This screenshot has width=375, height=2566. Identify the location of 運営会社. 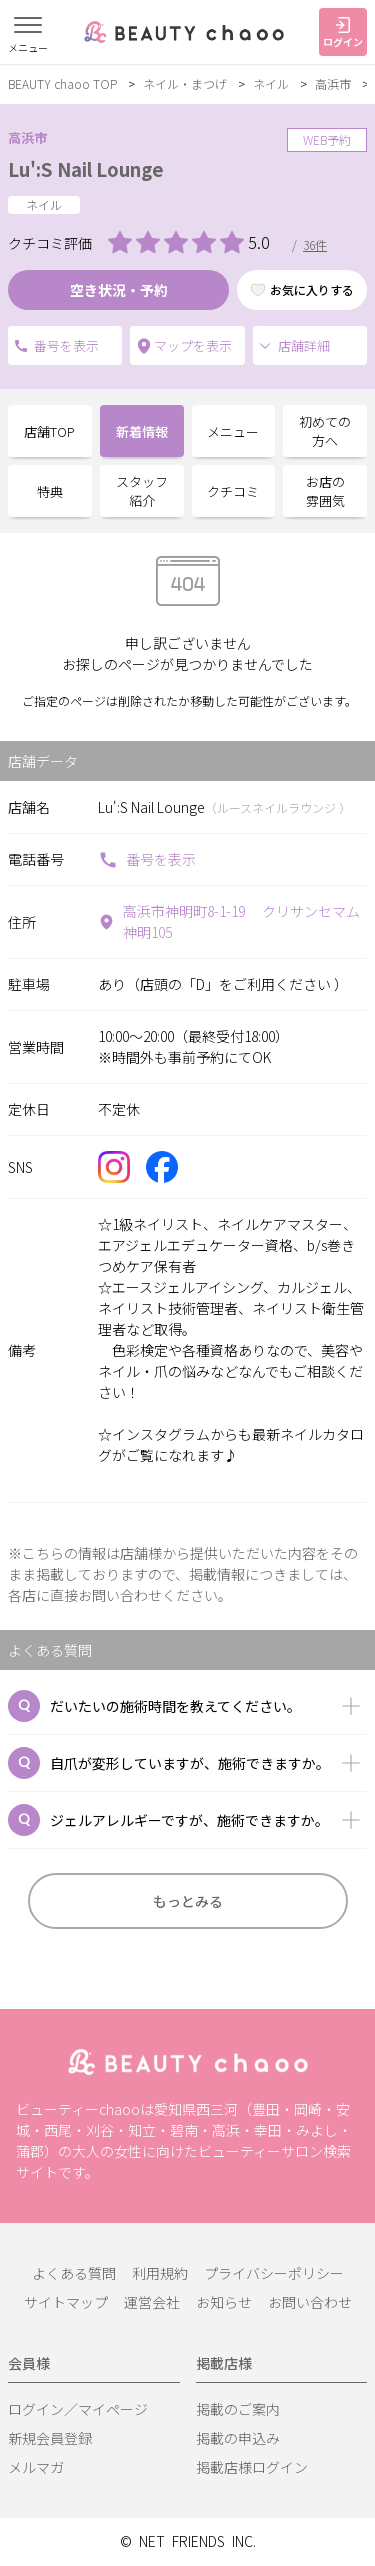
(152, 2302).